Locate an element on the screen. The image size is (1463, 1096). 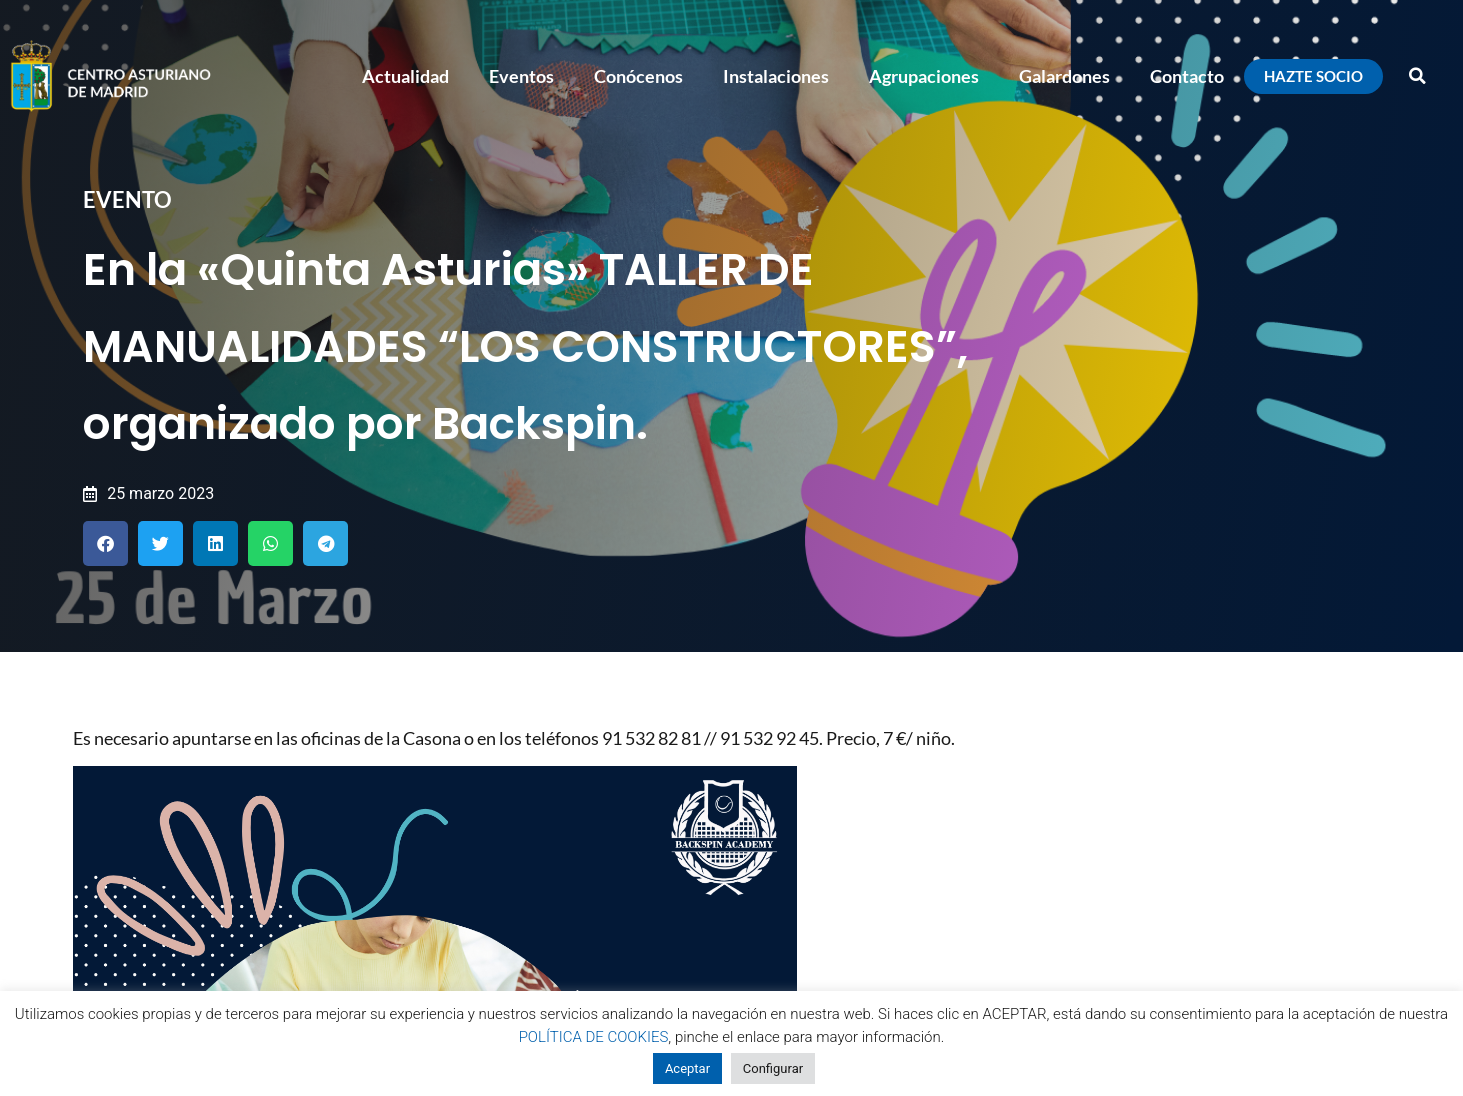
Aceptar [button] is located at coordinates (687, 1068).